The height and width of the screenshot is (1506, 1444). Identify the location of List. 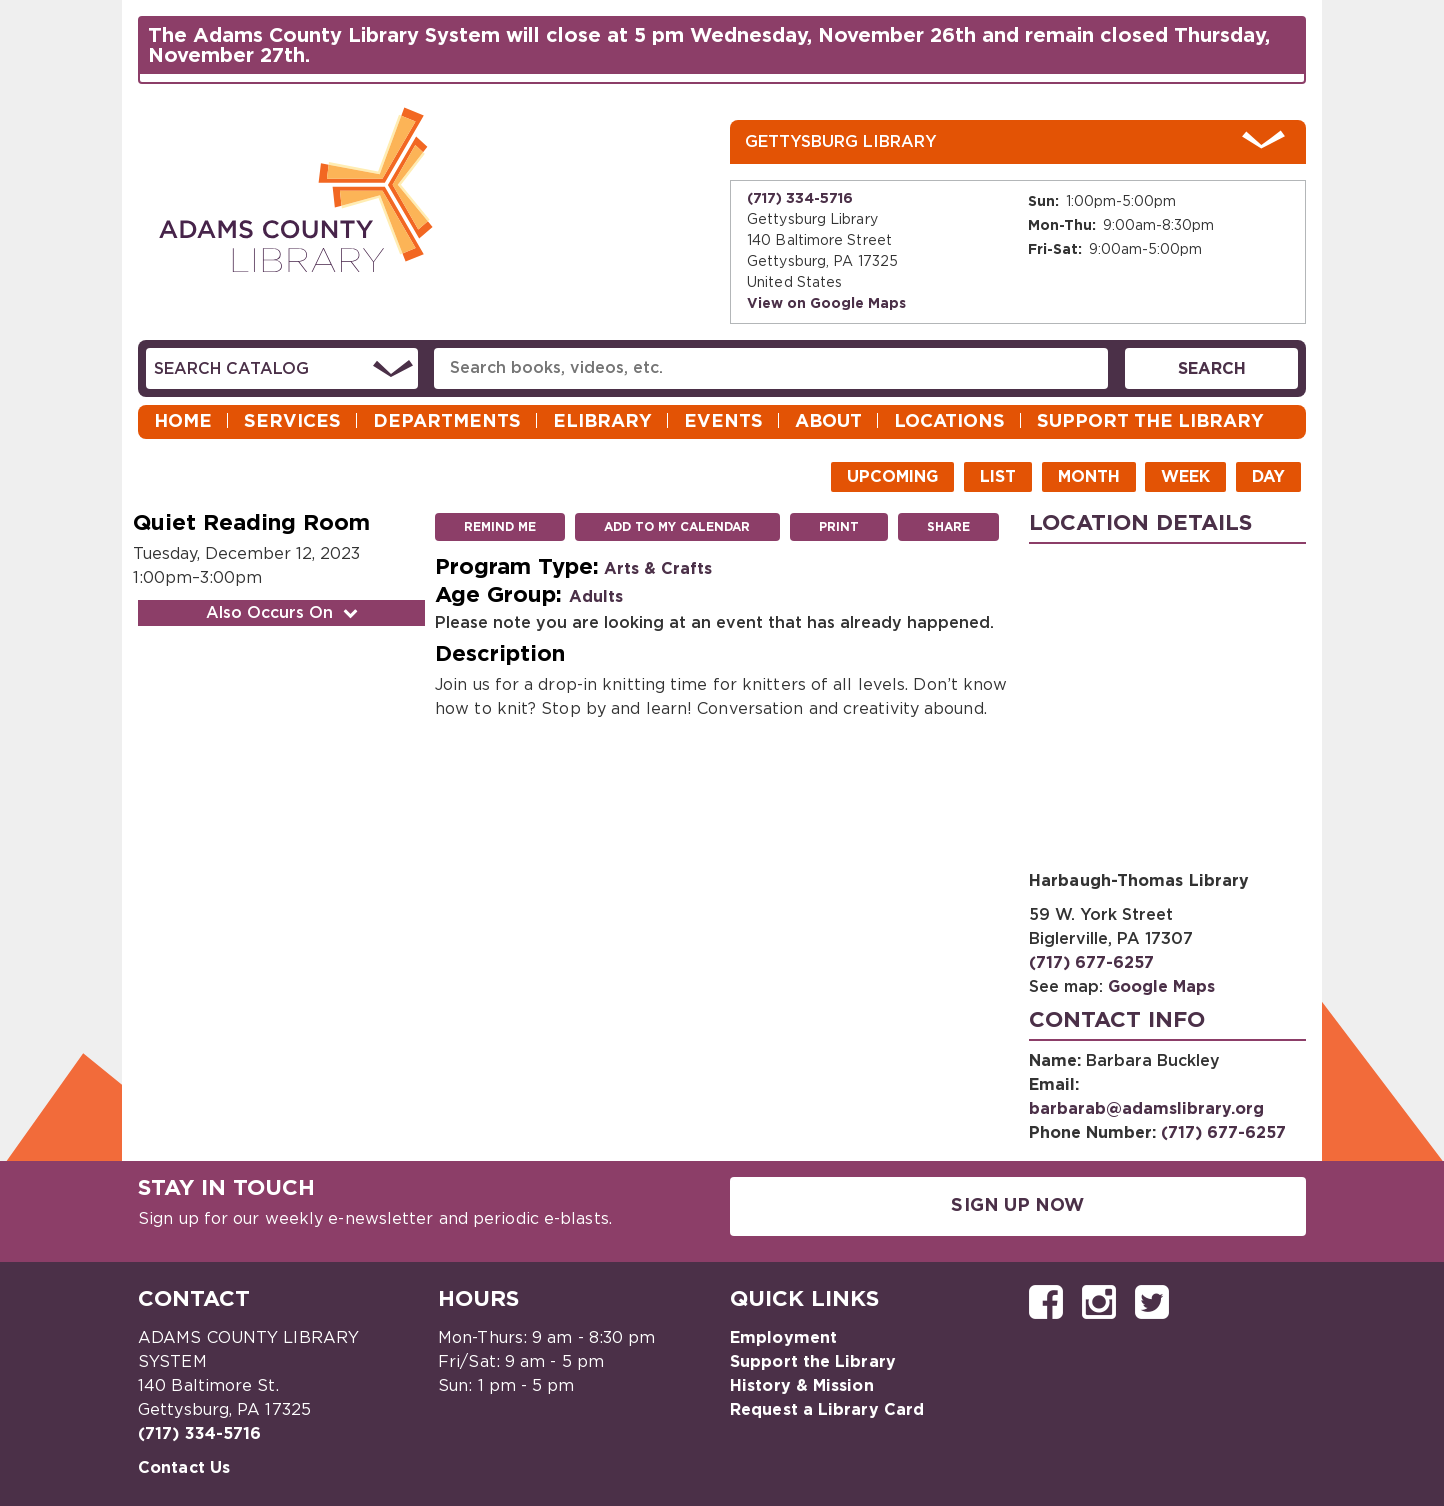
(998, 477).